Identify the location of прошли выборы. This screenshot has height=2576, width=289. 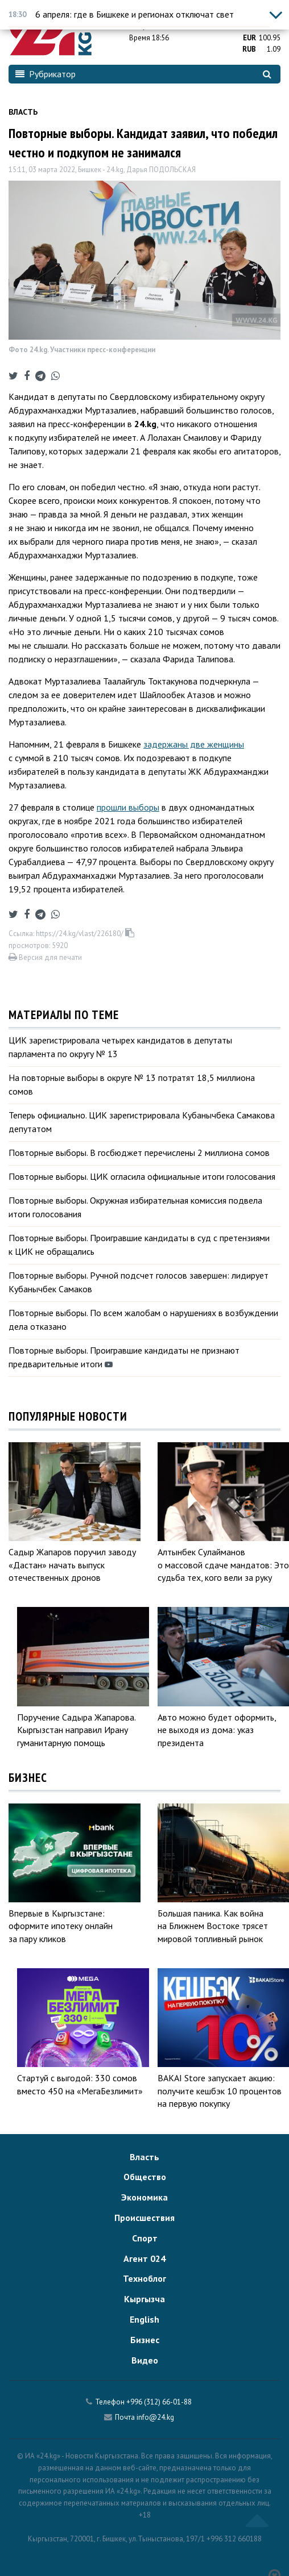
(128, 807).